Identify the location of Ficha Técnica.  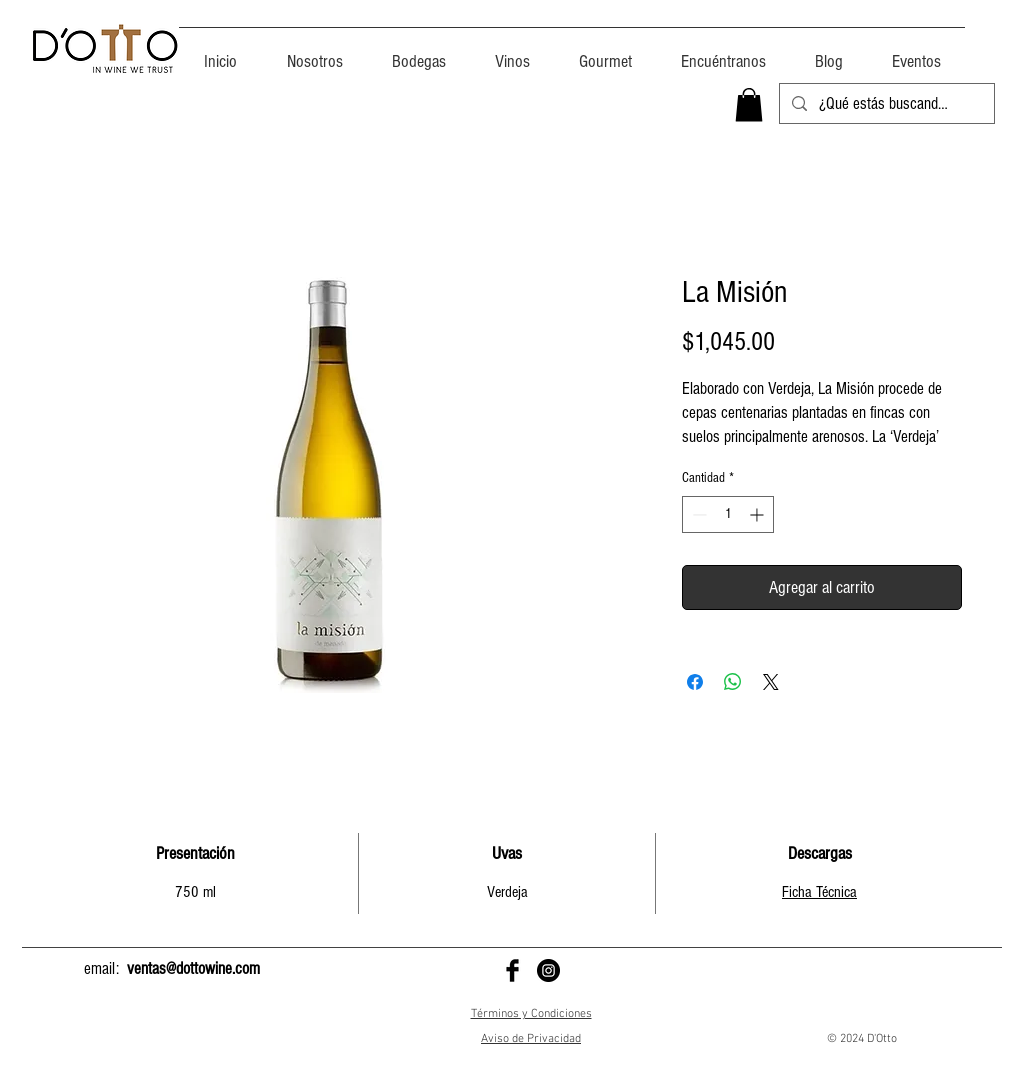
(819, 892).